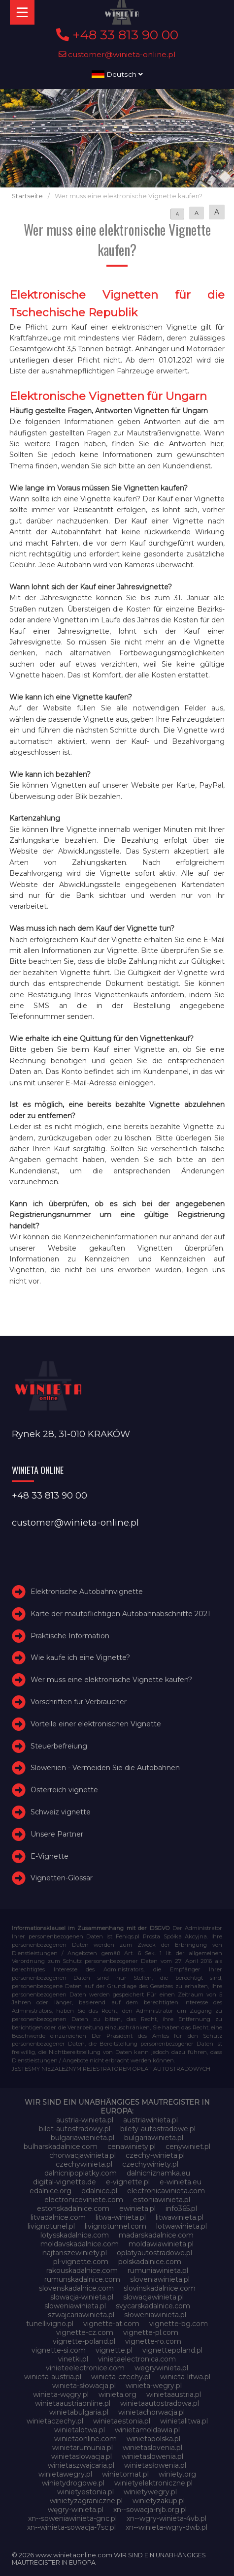 The height and width of the screenshot is (2576, 234). I want to click on edalnice.pl, so click(99, 2190).